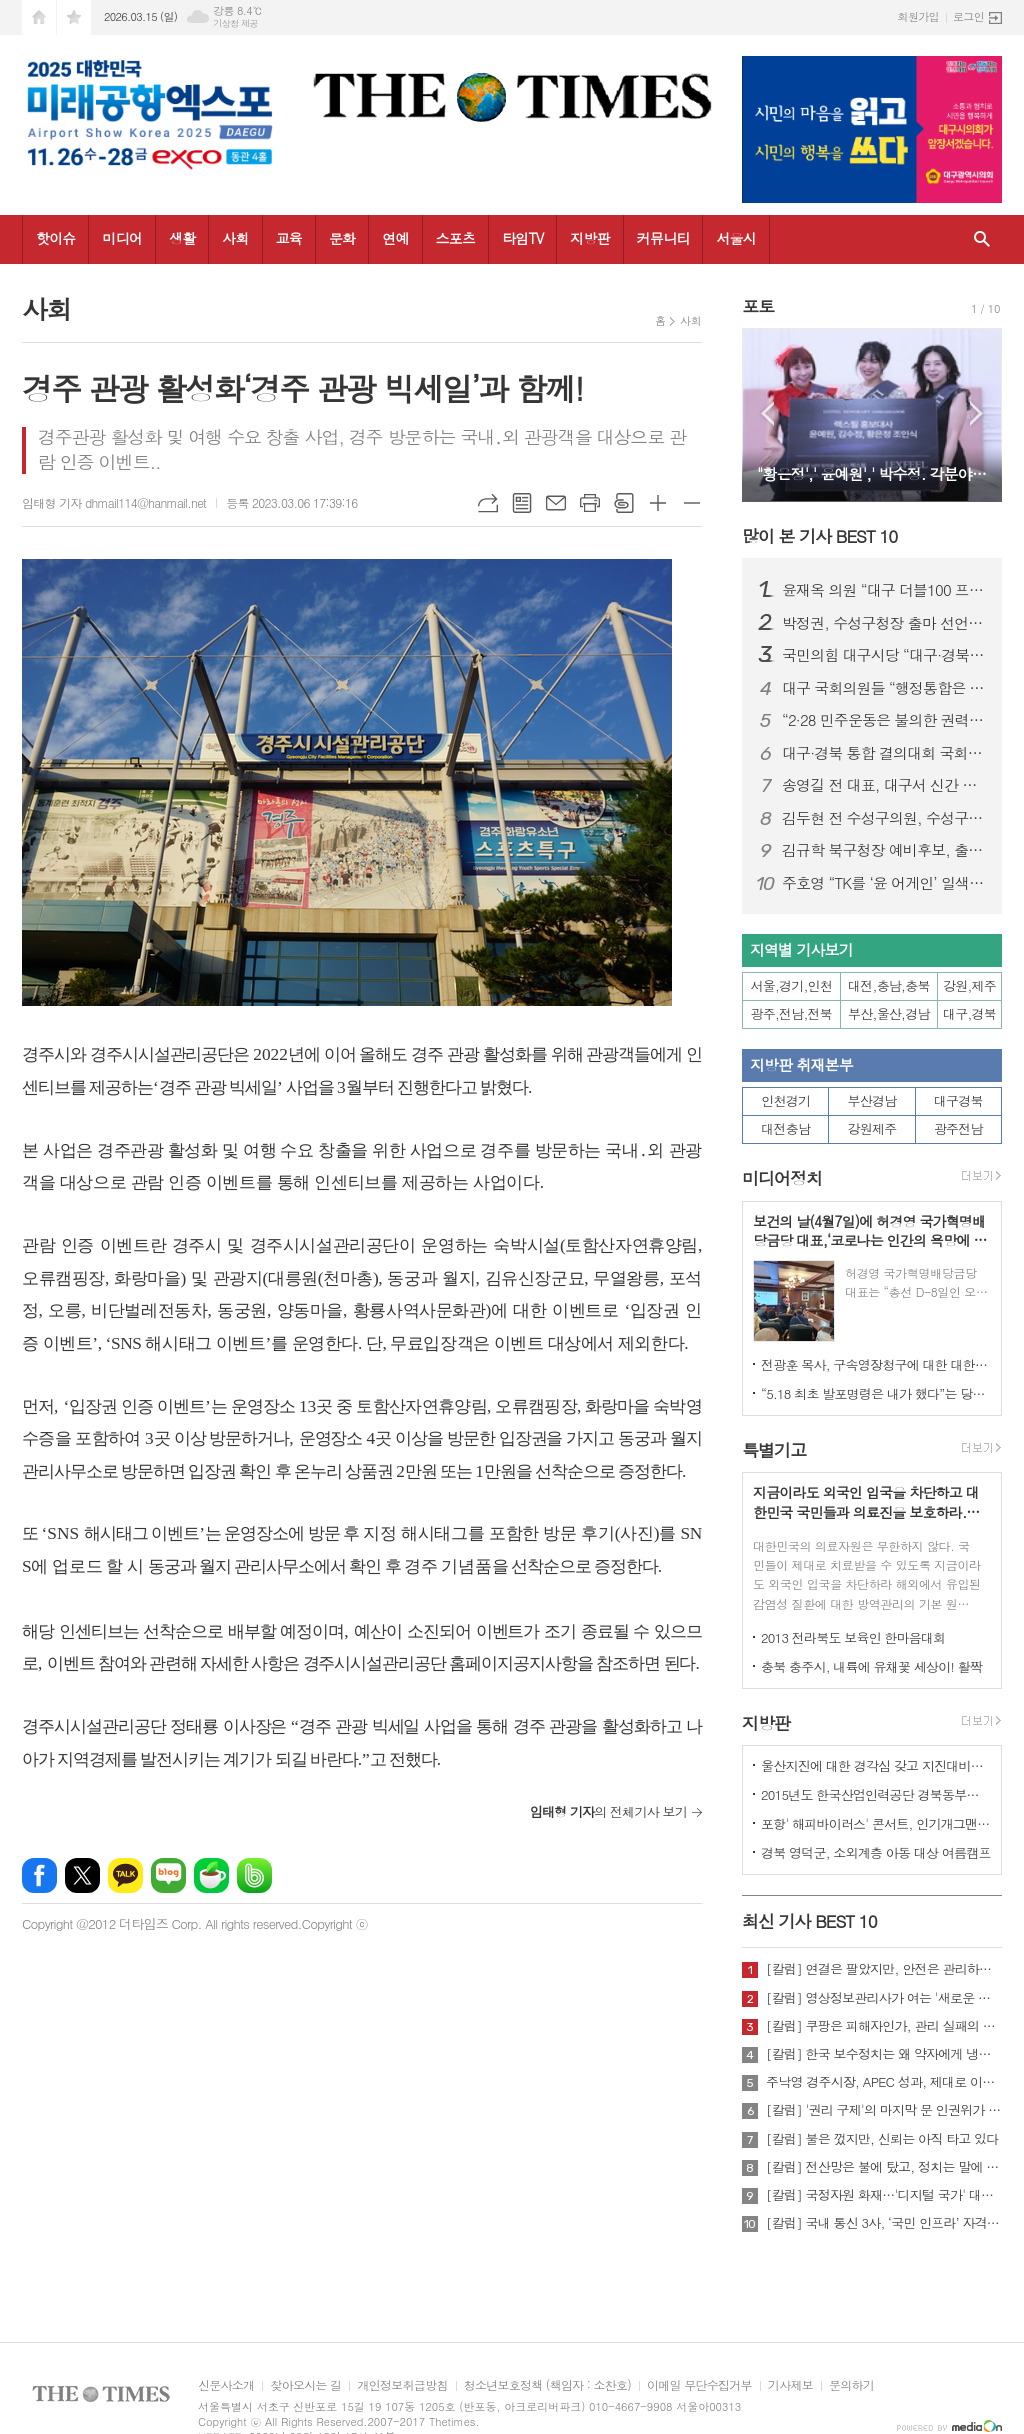  I want to click on “2·28 민주운동은 불의한 권력에 맞선 대한민국 민주주의의 뿌리", so click(884, 720).